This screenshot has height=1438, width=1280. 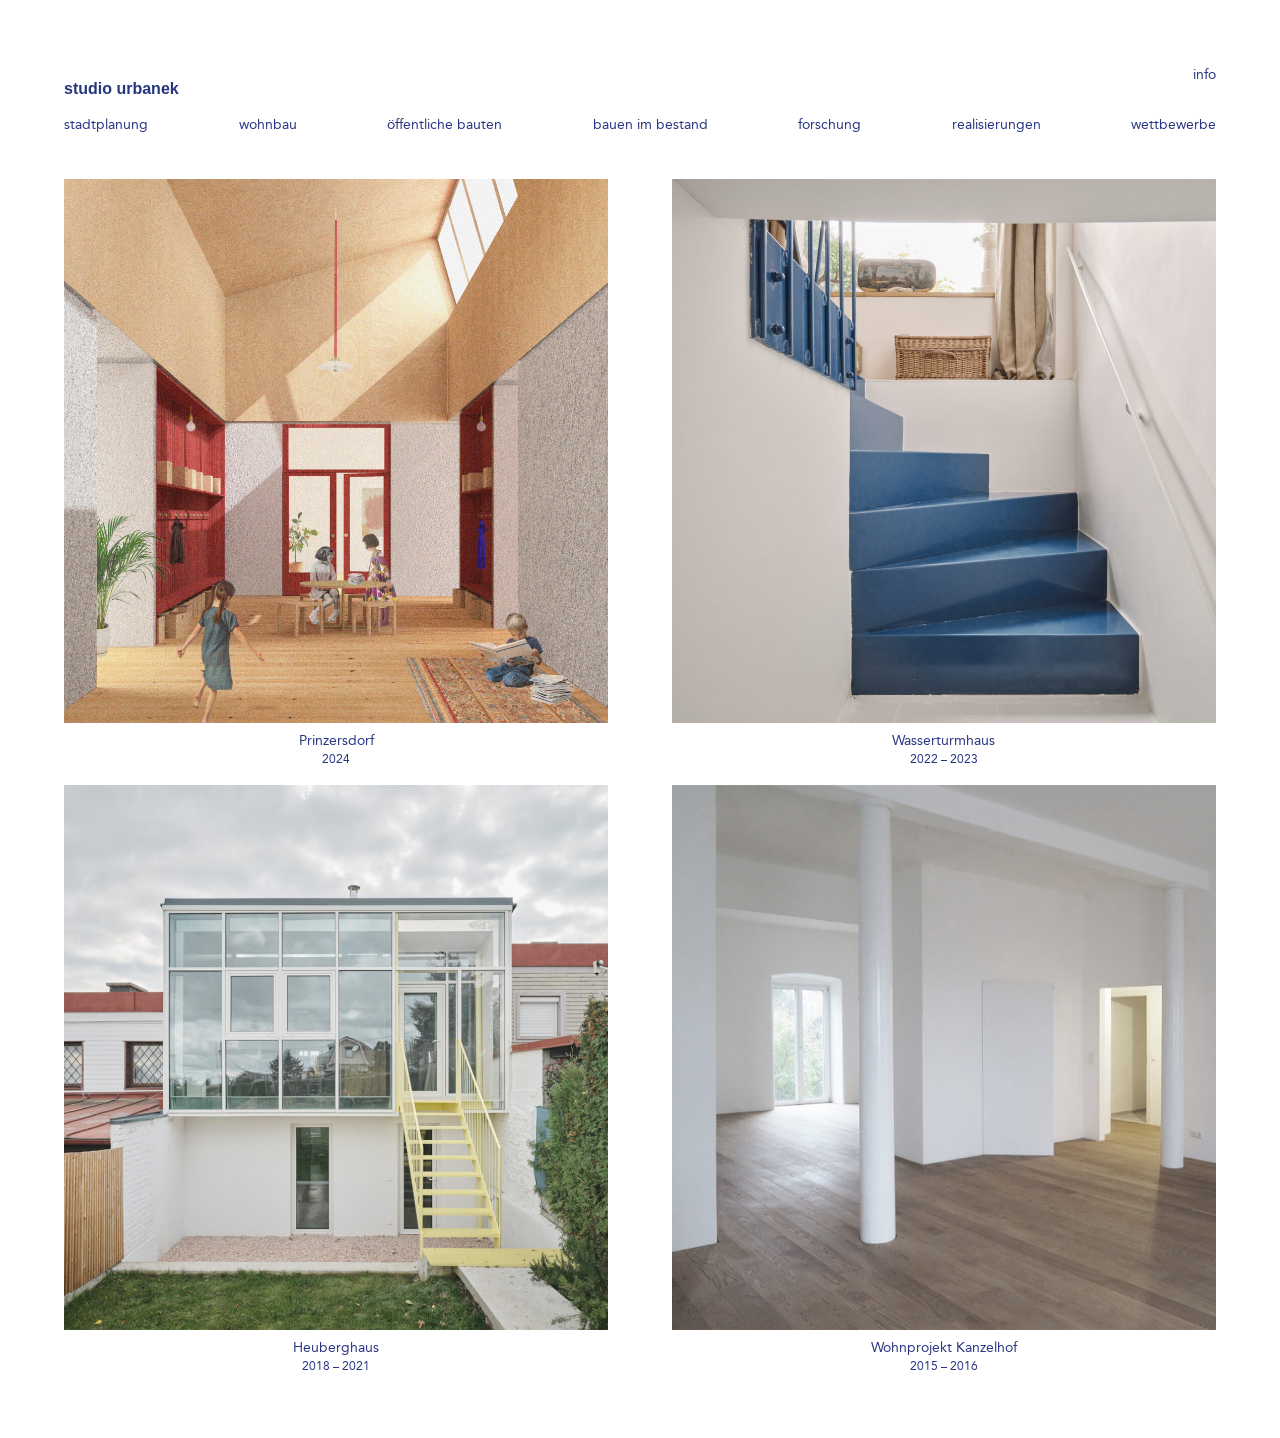 I want to click on wohnbau, so click(x=268, y=97).